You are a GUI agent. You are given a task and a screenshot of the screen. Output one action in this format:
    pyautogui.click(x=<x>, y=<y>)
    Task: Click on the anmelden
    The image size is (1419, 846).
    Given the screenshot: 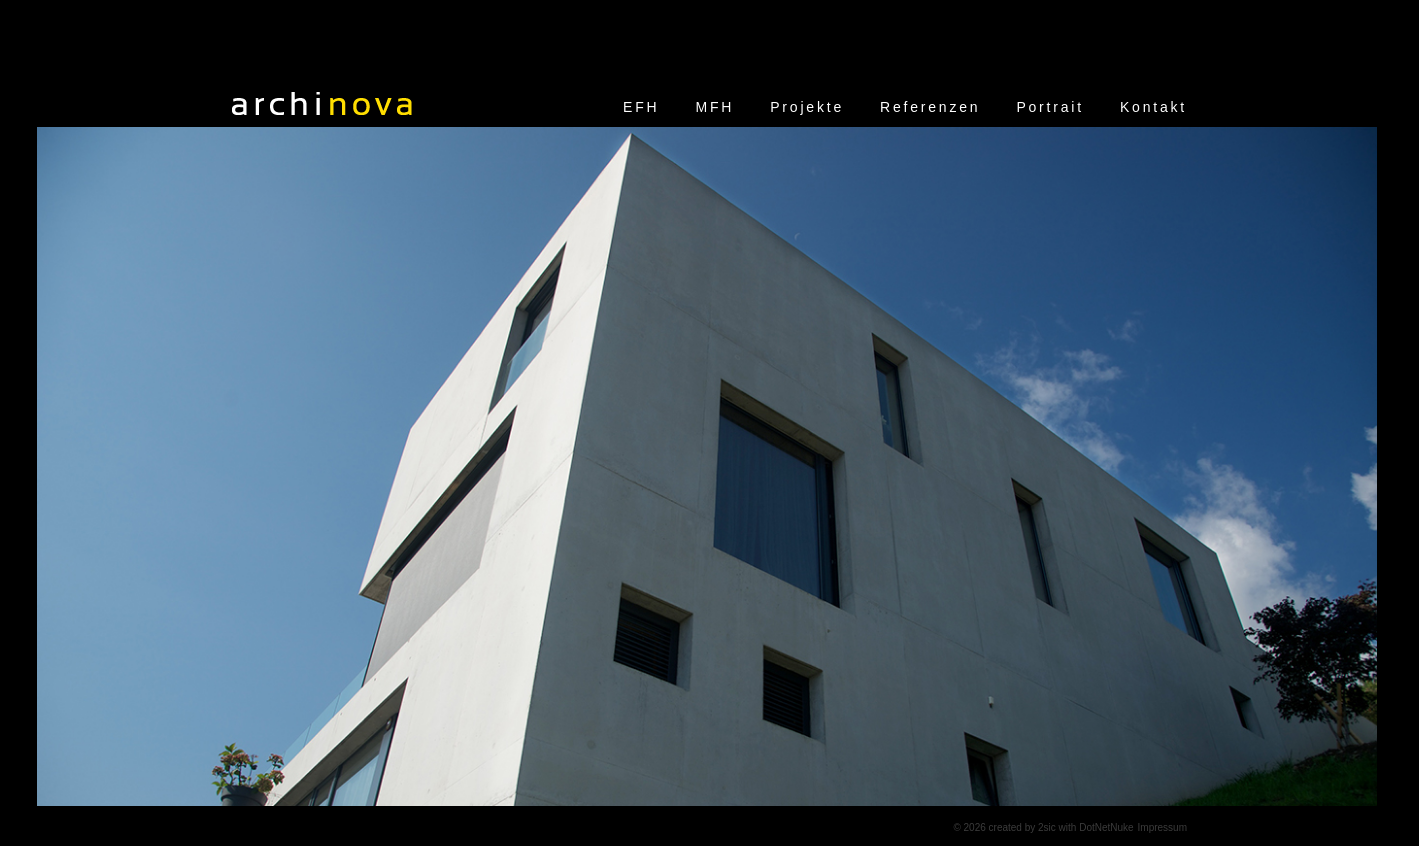 What is the action you would take?
    pyautogui.click(x=920, y=827)
    